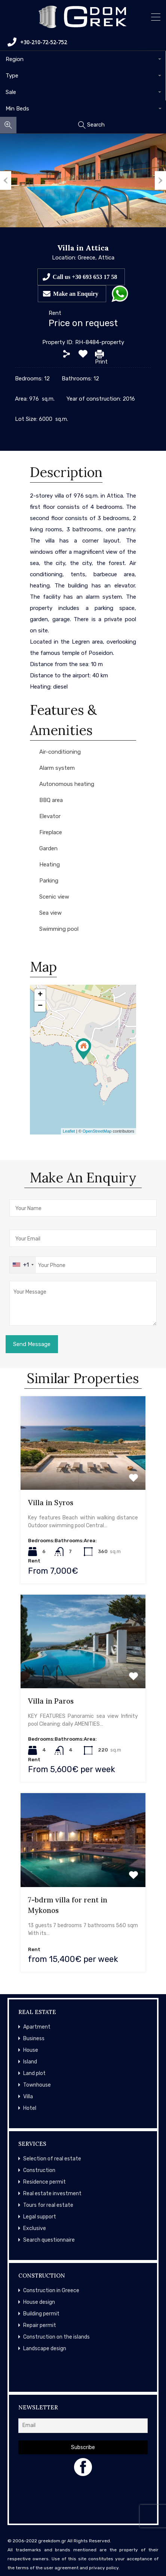  Describe the element at coordinates (40, 1006) in the screenshot. I see `− [button]` at that location.